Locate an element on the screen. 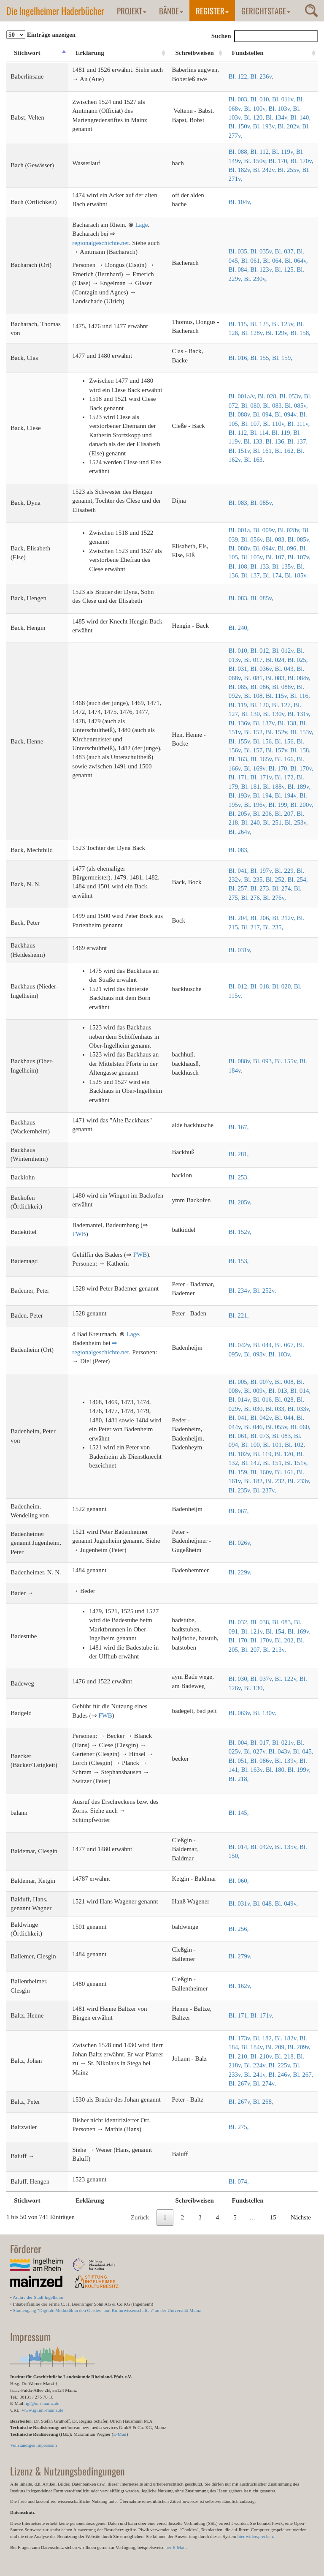  Bl. 031v, is located at coordinates (240, 950).